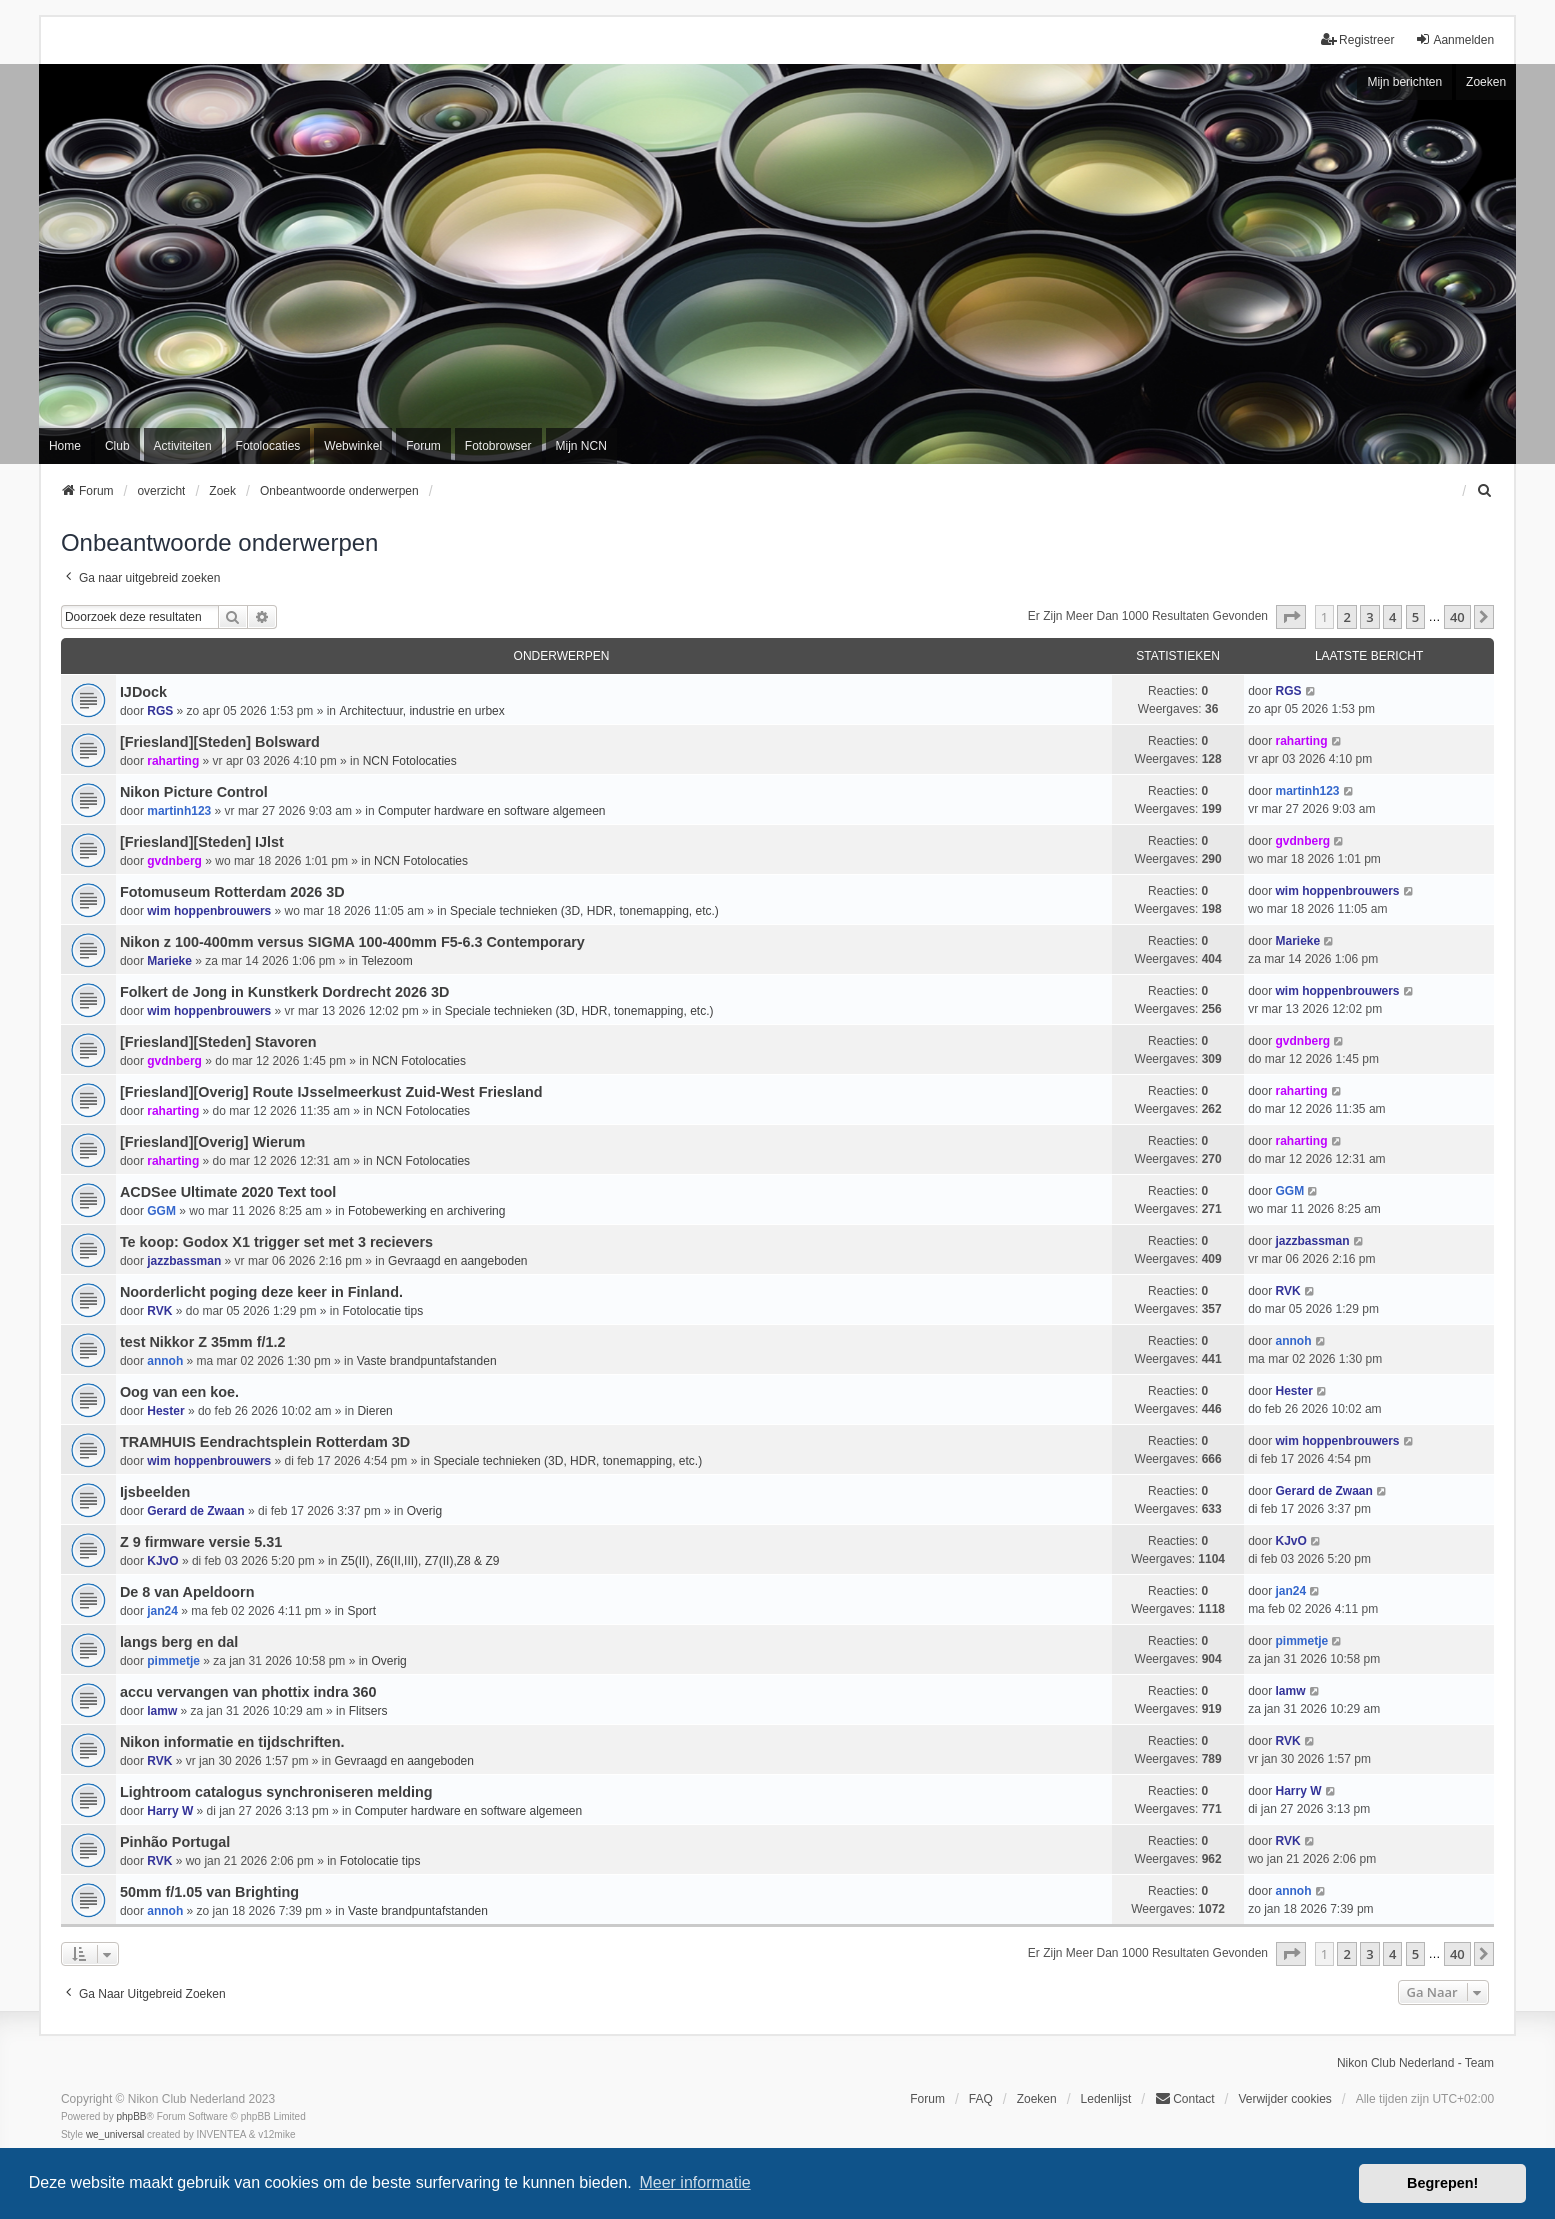 This screenshot has height=2219, width=1555. I want to click on Forum [menuitem], so click(423, 446).